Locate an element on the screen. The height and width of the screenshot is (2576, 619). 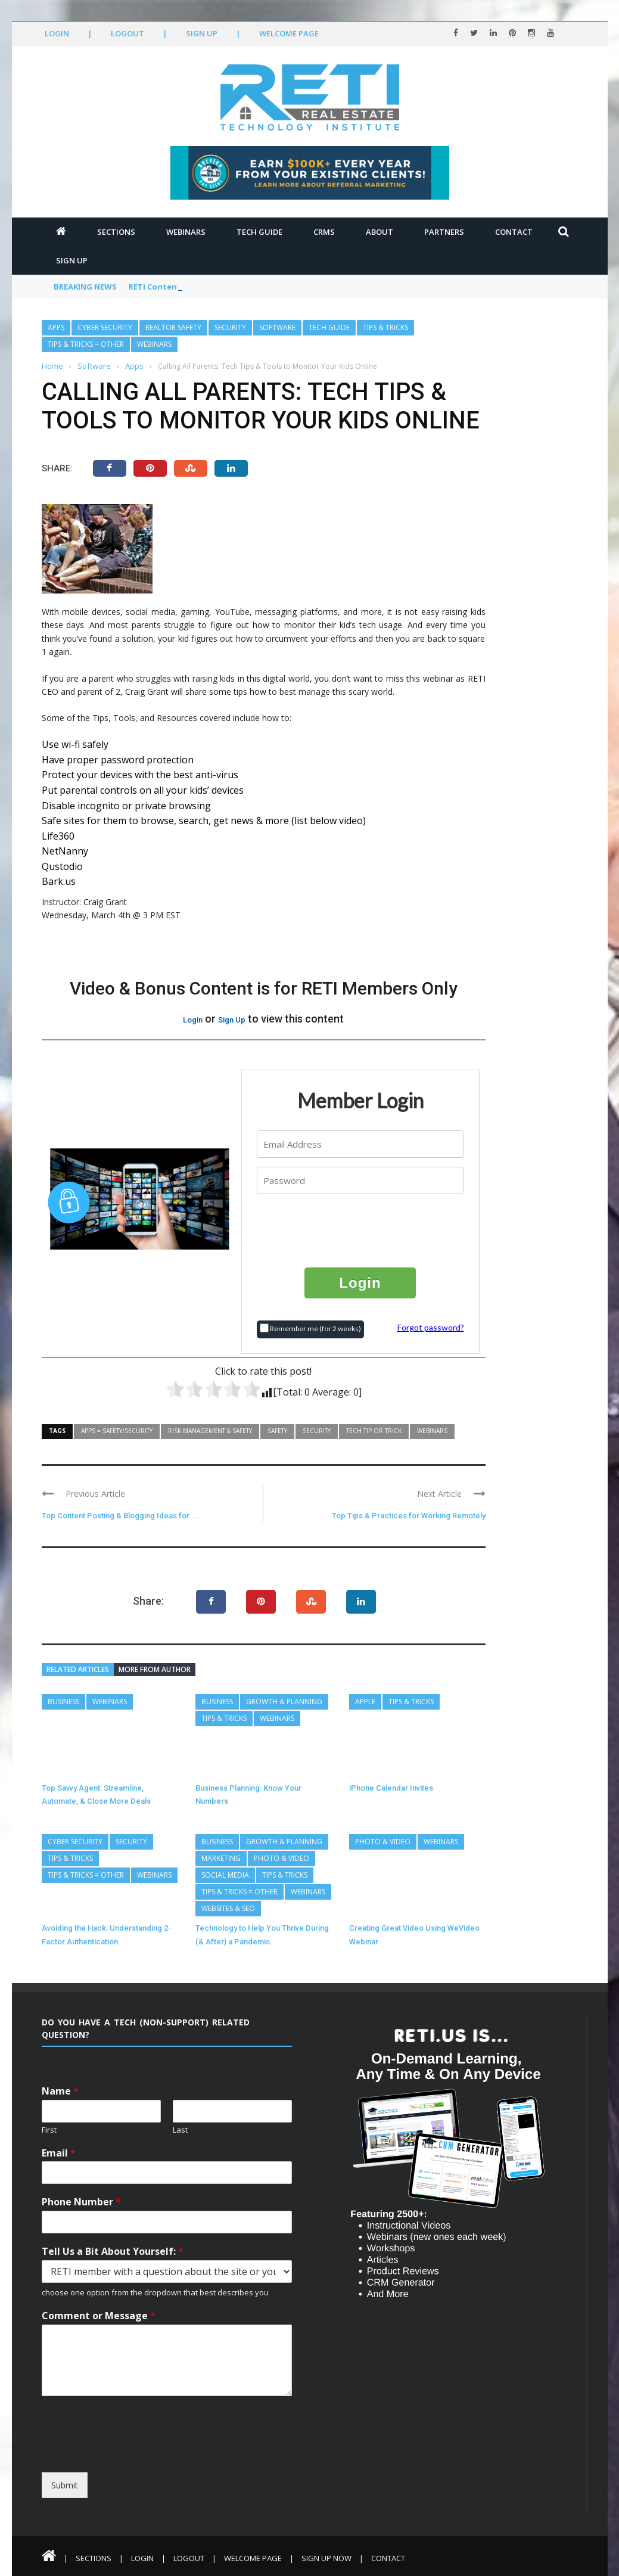
Name is located at coordinates (60, 2091).